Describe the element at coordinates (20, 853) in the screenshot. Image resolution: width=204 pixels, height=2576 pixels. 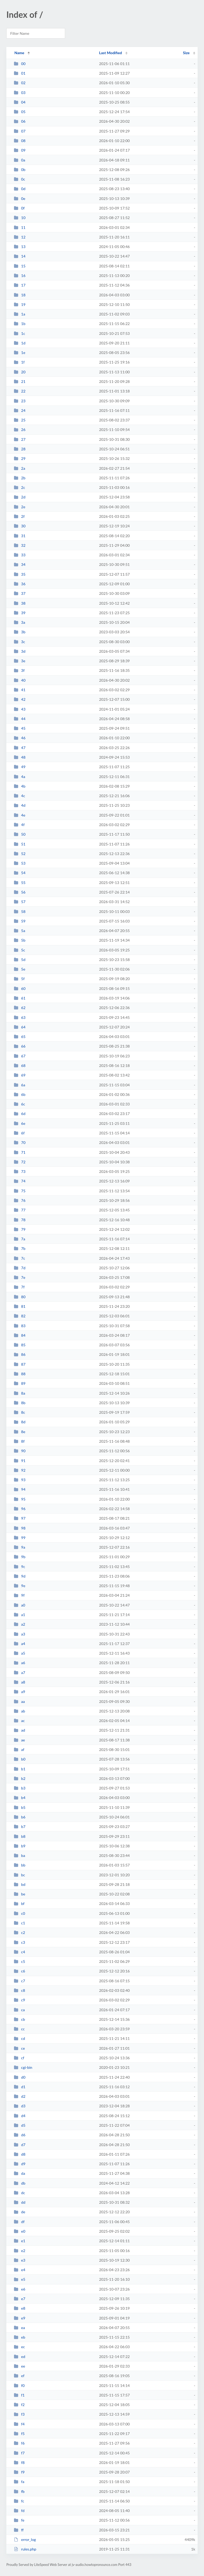
I see `52` at that location.